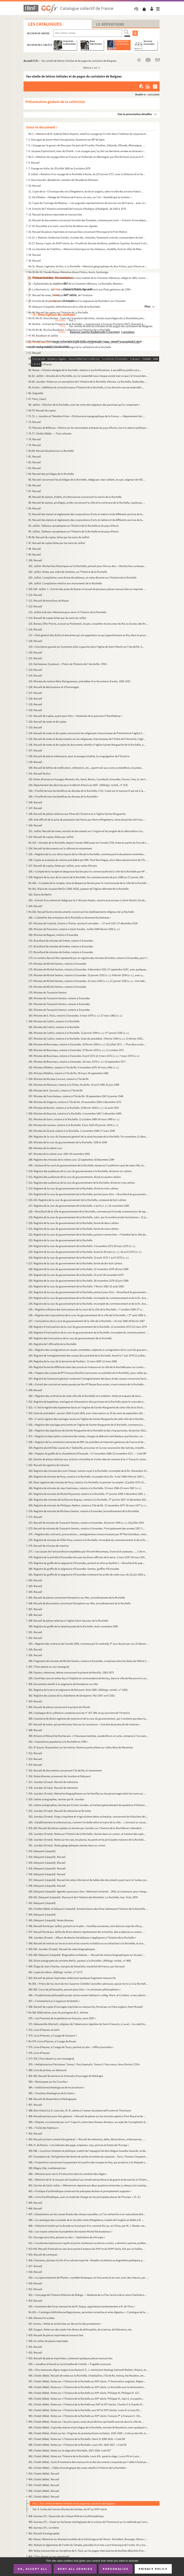  Describe the element at coordinates (88, 1194) in the screenshot. I see `214. Registre de la cour du gouvernement de la Rochelle, portant pour titre : « Brouillard du gouvernemen...` at that location.